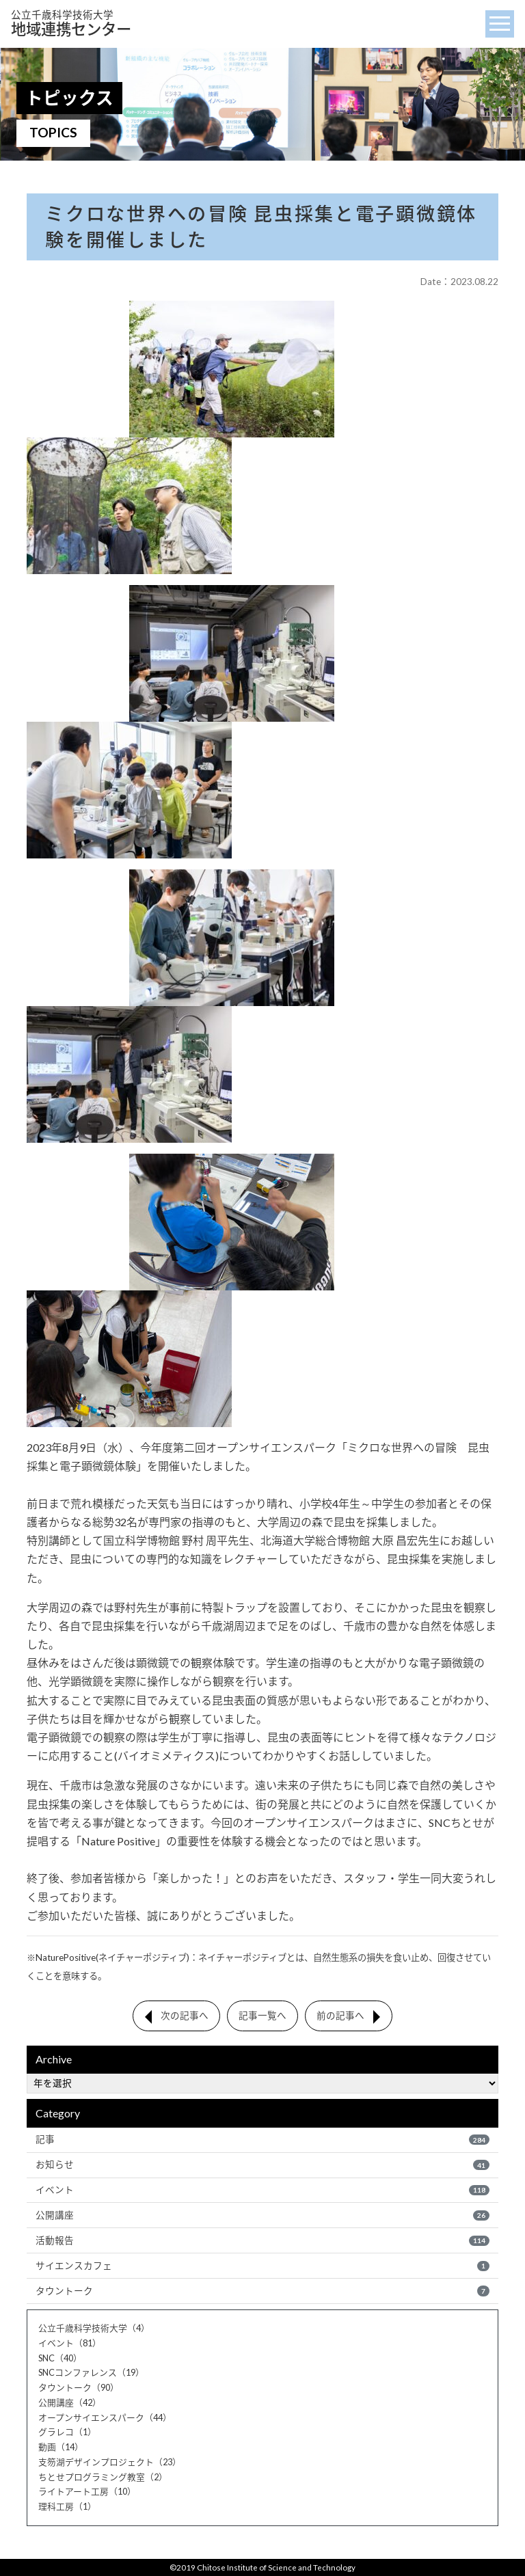 This screenshot has width=525, height=2576. What do you see at coordinates (67, 2431) in the screenshot?
I see `グラレコ（1）` at bounding box center [67, 2431].